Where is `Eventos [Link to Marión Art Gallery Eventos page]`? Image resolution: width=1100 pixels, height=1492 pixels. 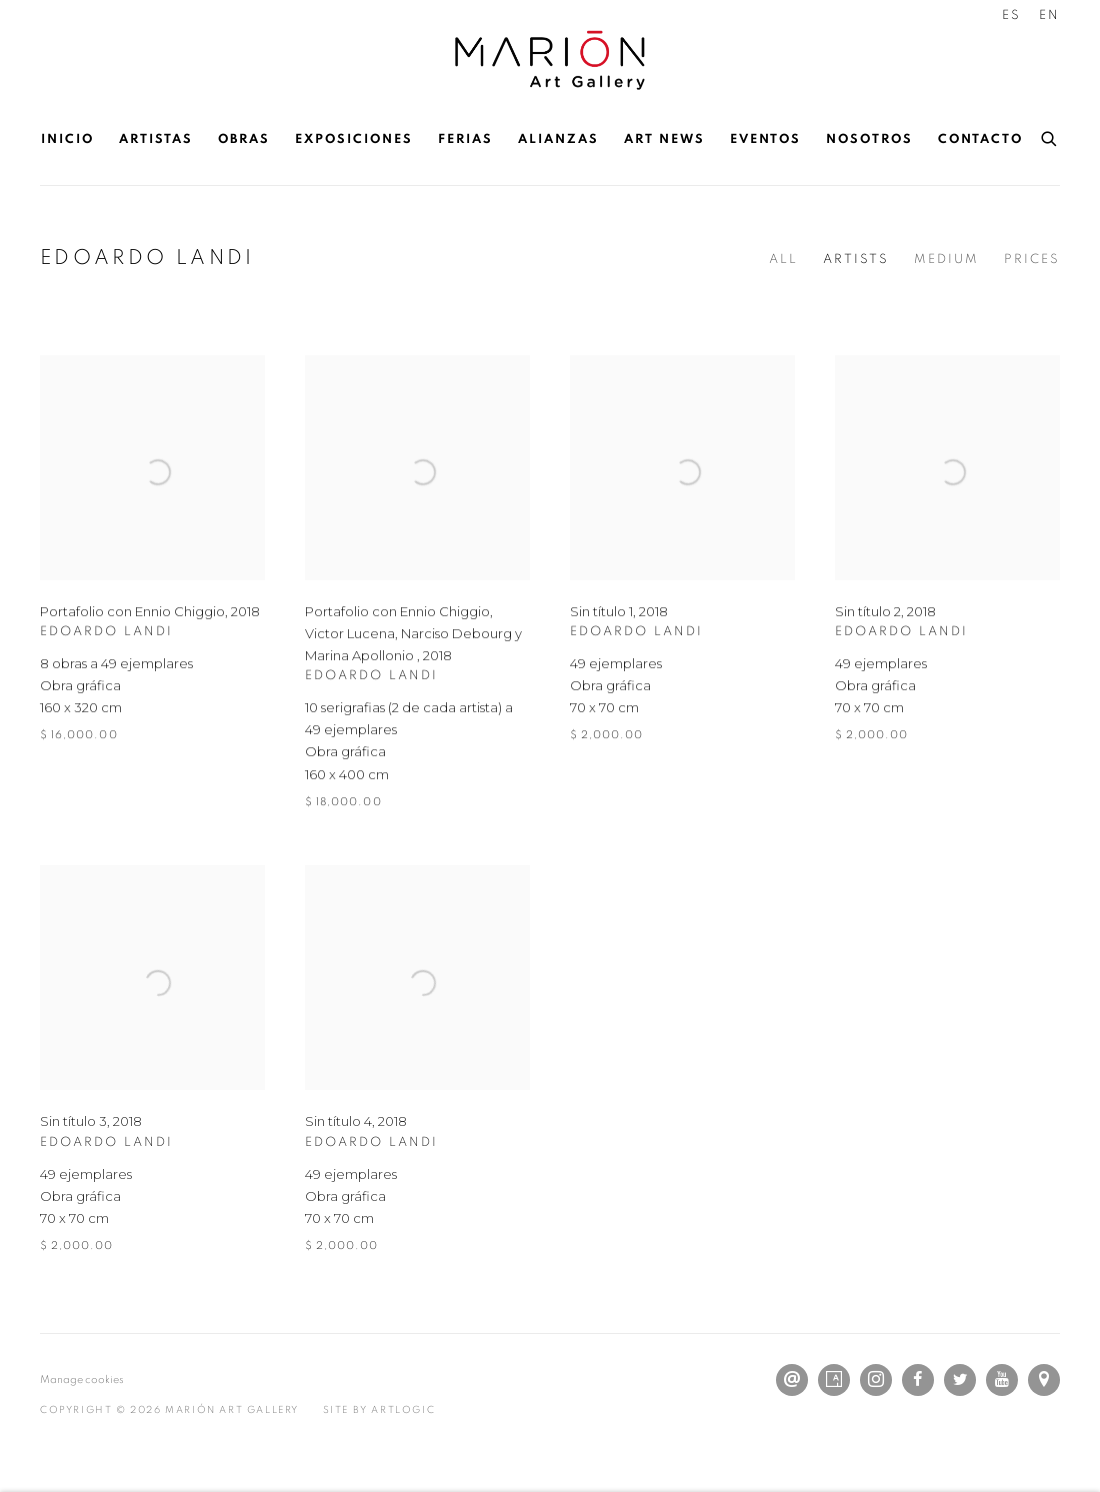 Eventos [Link to Marión Art Gallery Eventos page] is located at coordinates (765, 139).